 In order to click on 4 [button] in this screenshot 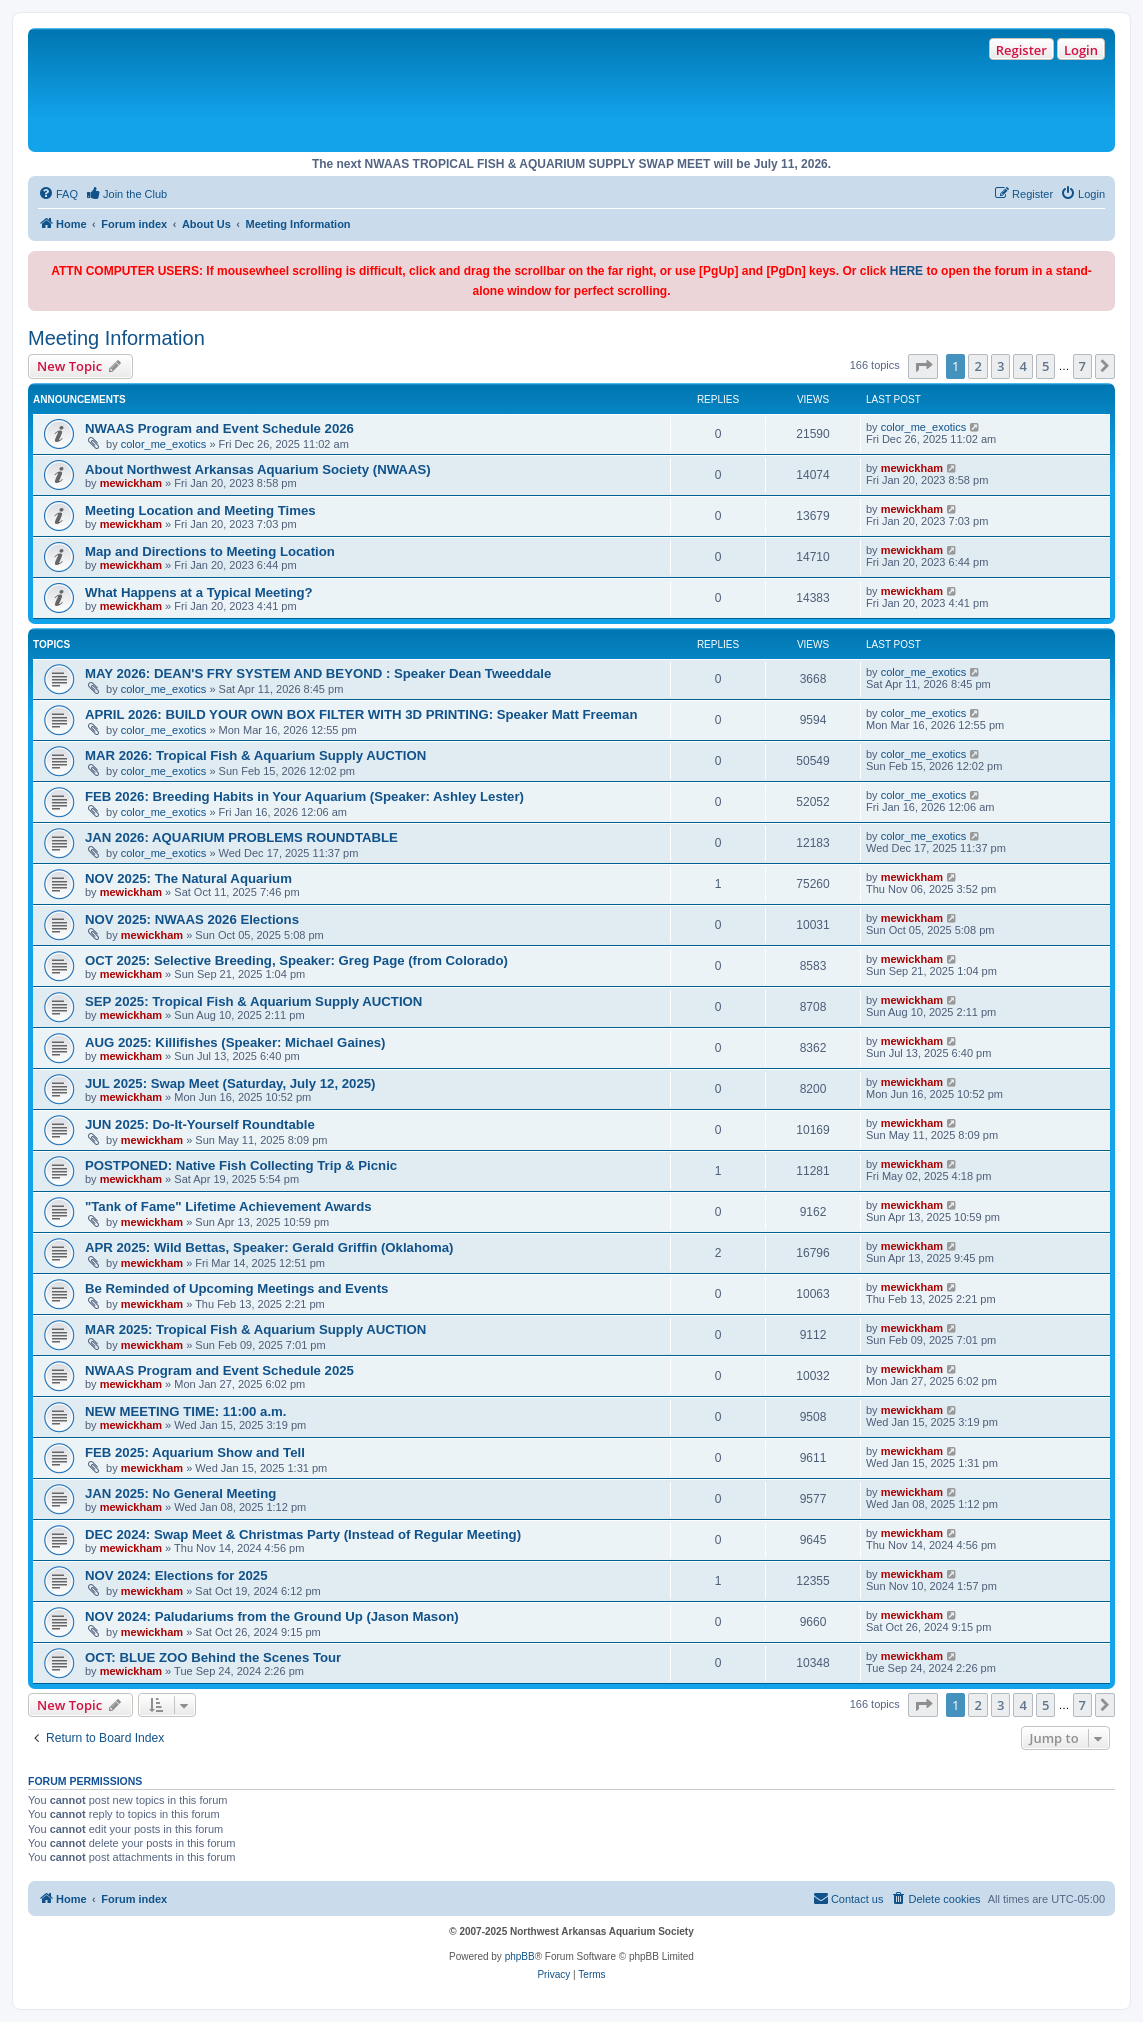, I will do `click(1022, 366)`.